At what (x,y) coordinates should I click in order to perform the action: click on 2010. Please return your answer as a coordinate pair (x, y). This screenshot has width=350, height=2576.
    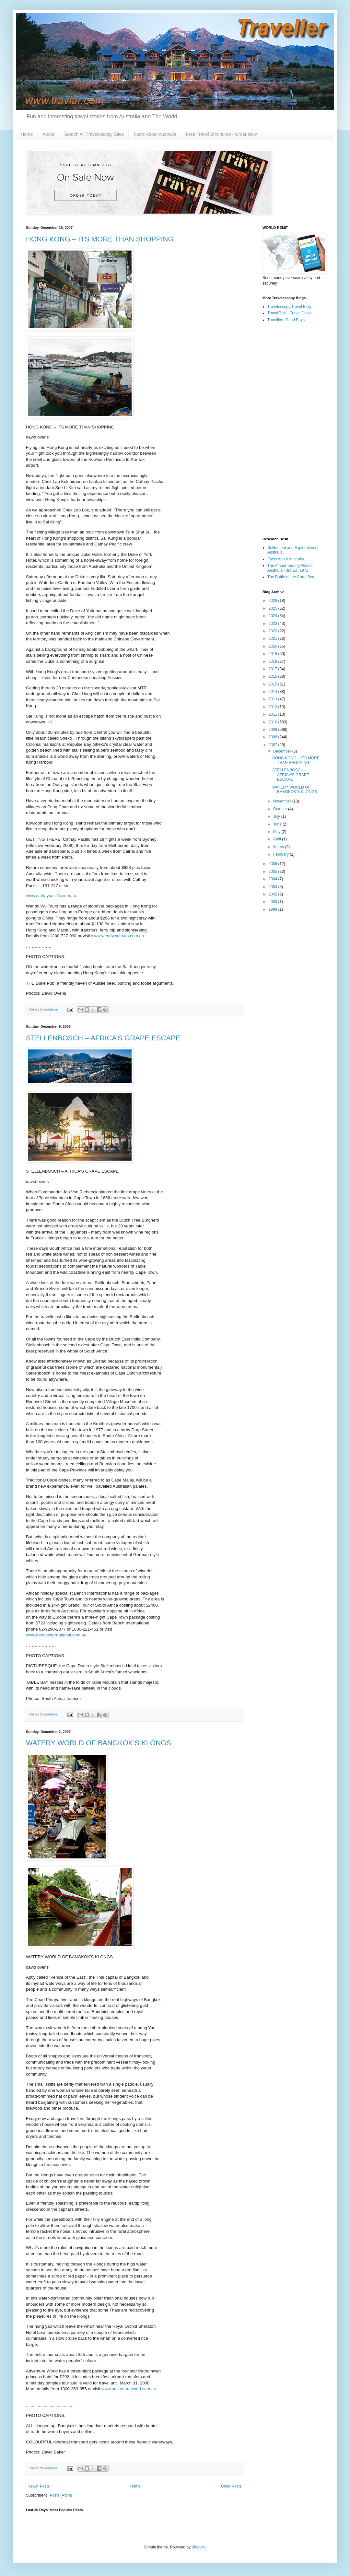
    Looking at the image, I should click on (273, 722).